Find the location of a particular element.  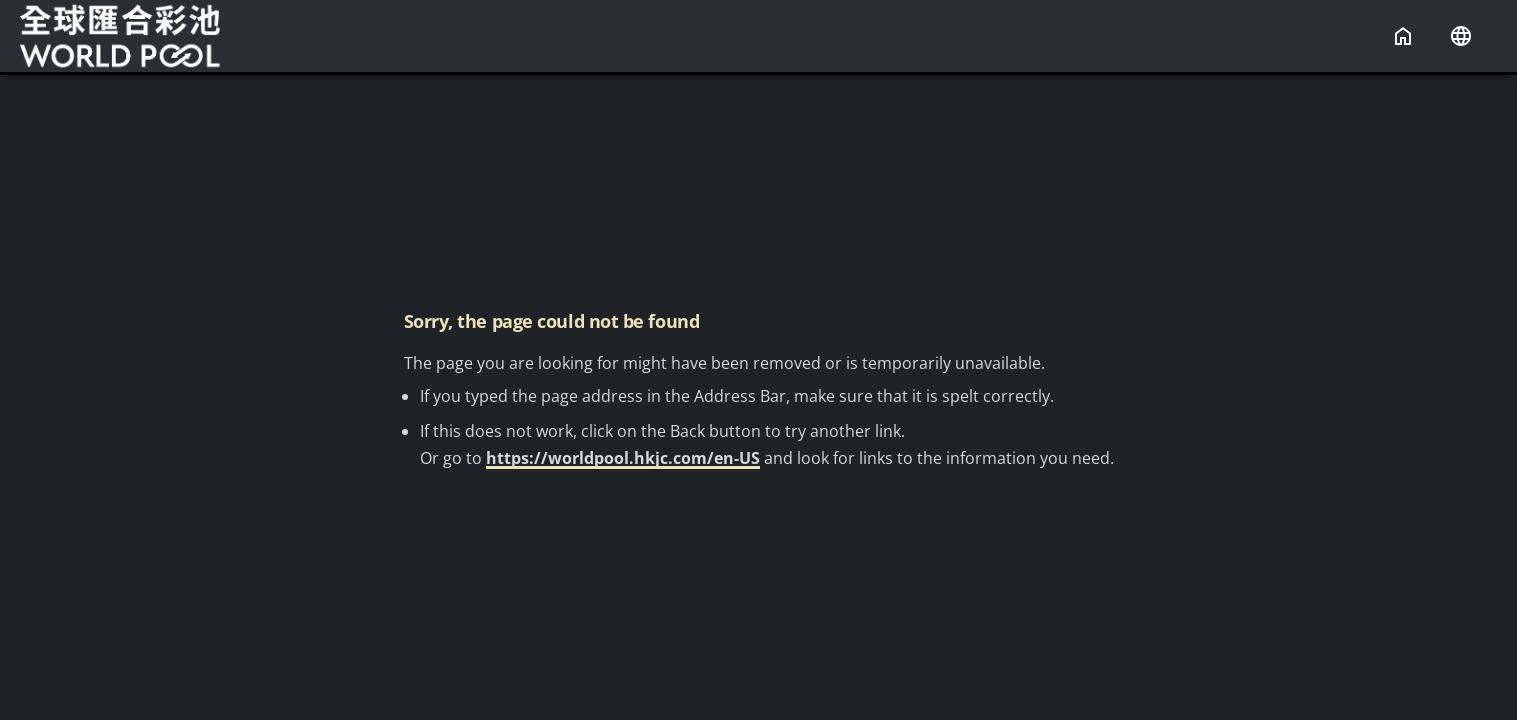

https://worldpool.hkjc.com/en-US is located at coordinates (623, 458).